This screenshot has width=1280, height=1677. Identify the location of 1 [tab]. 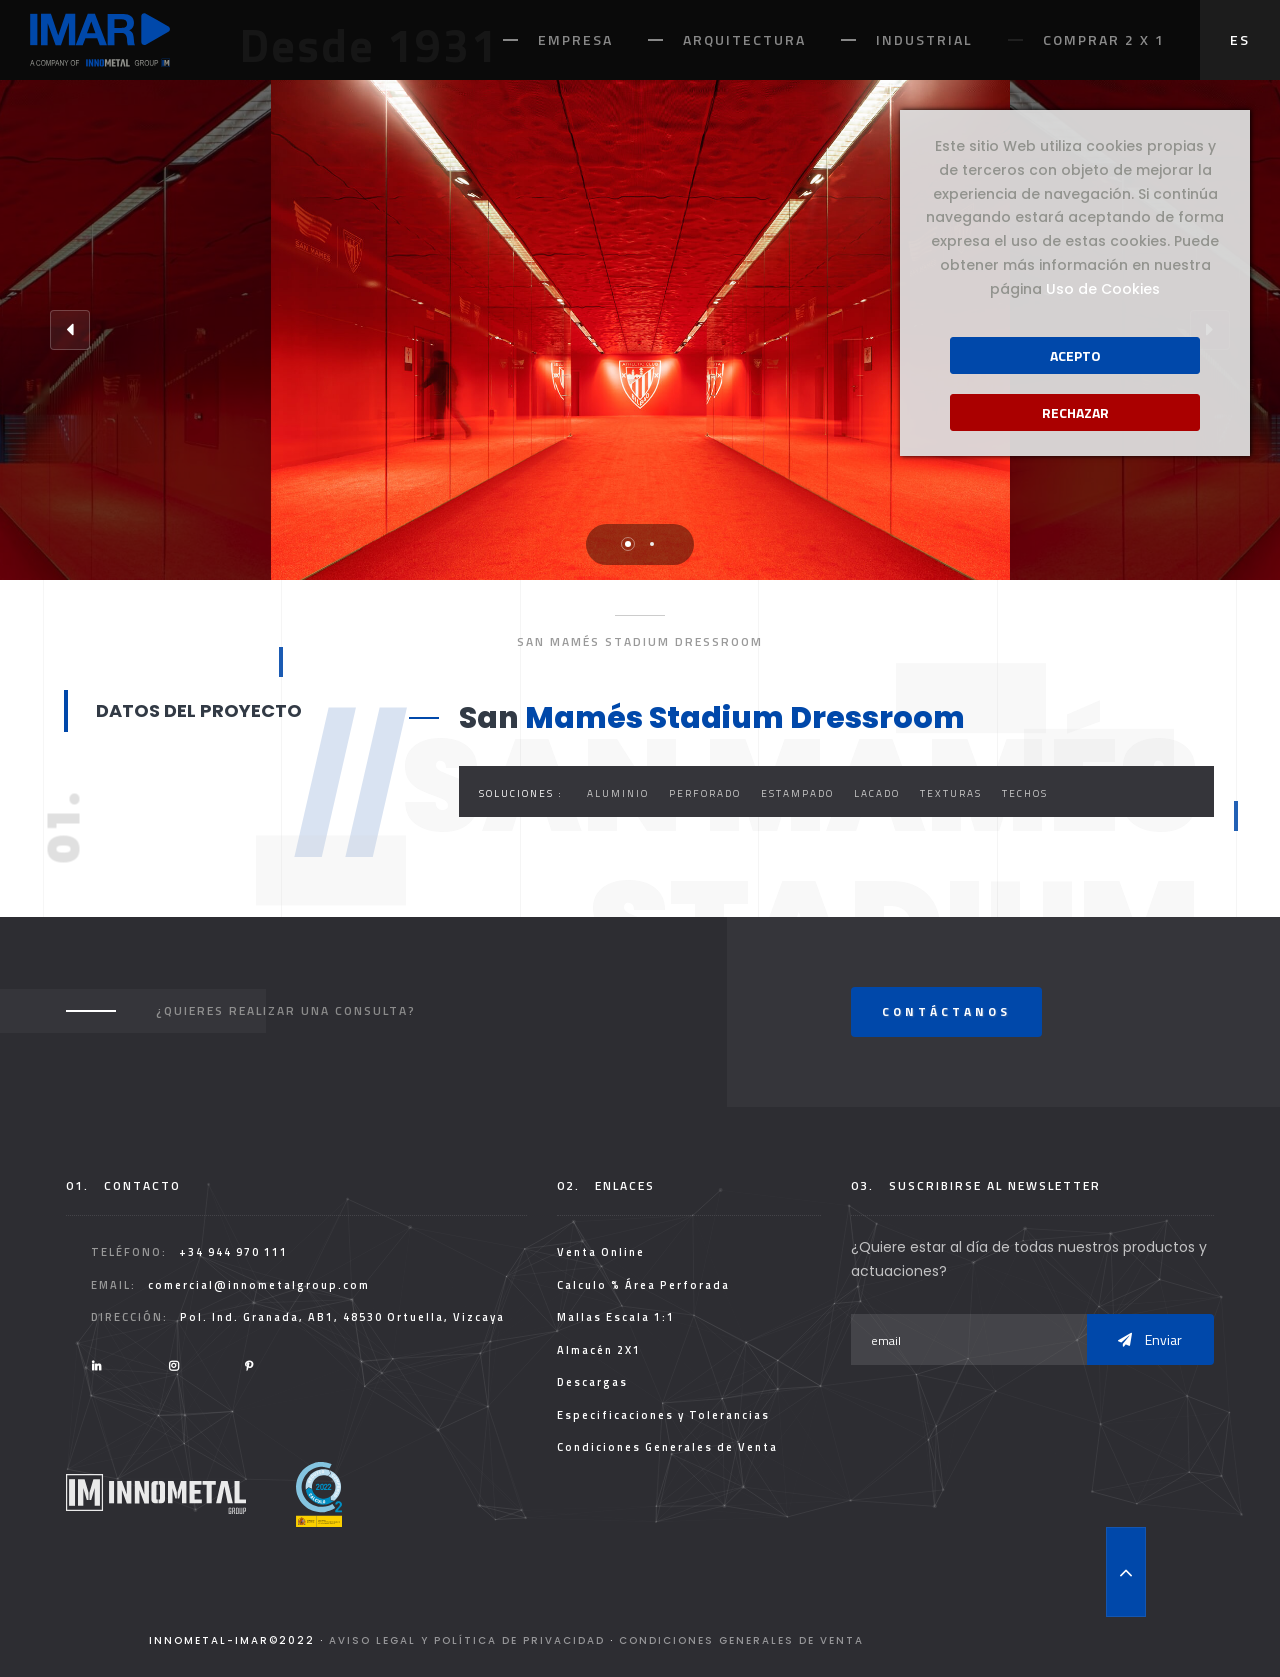
(628, 544).